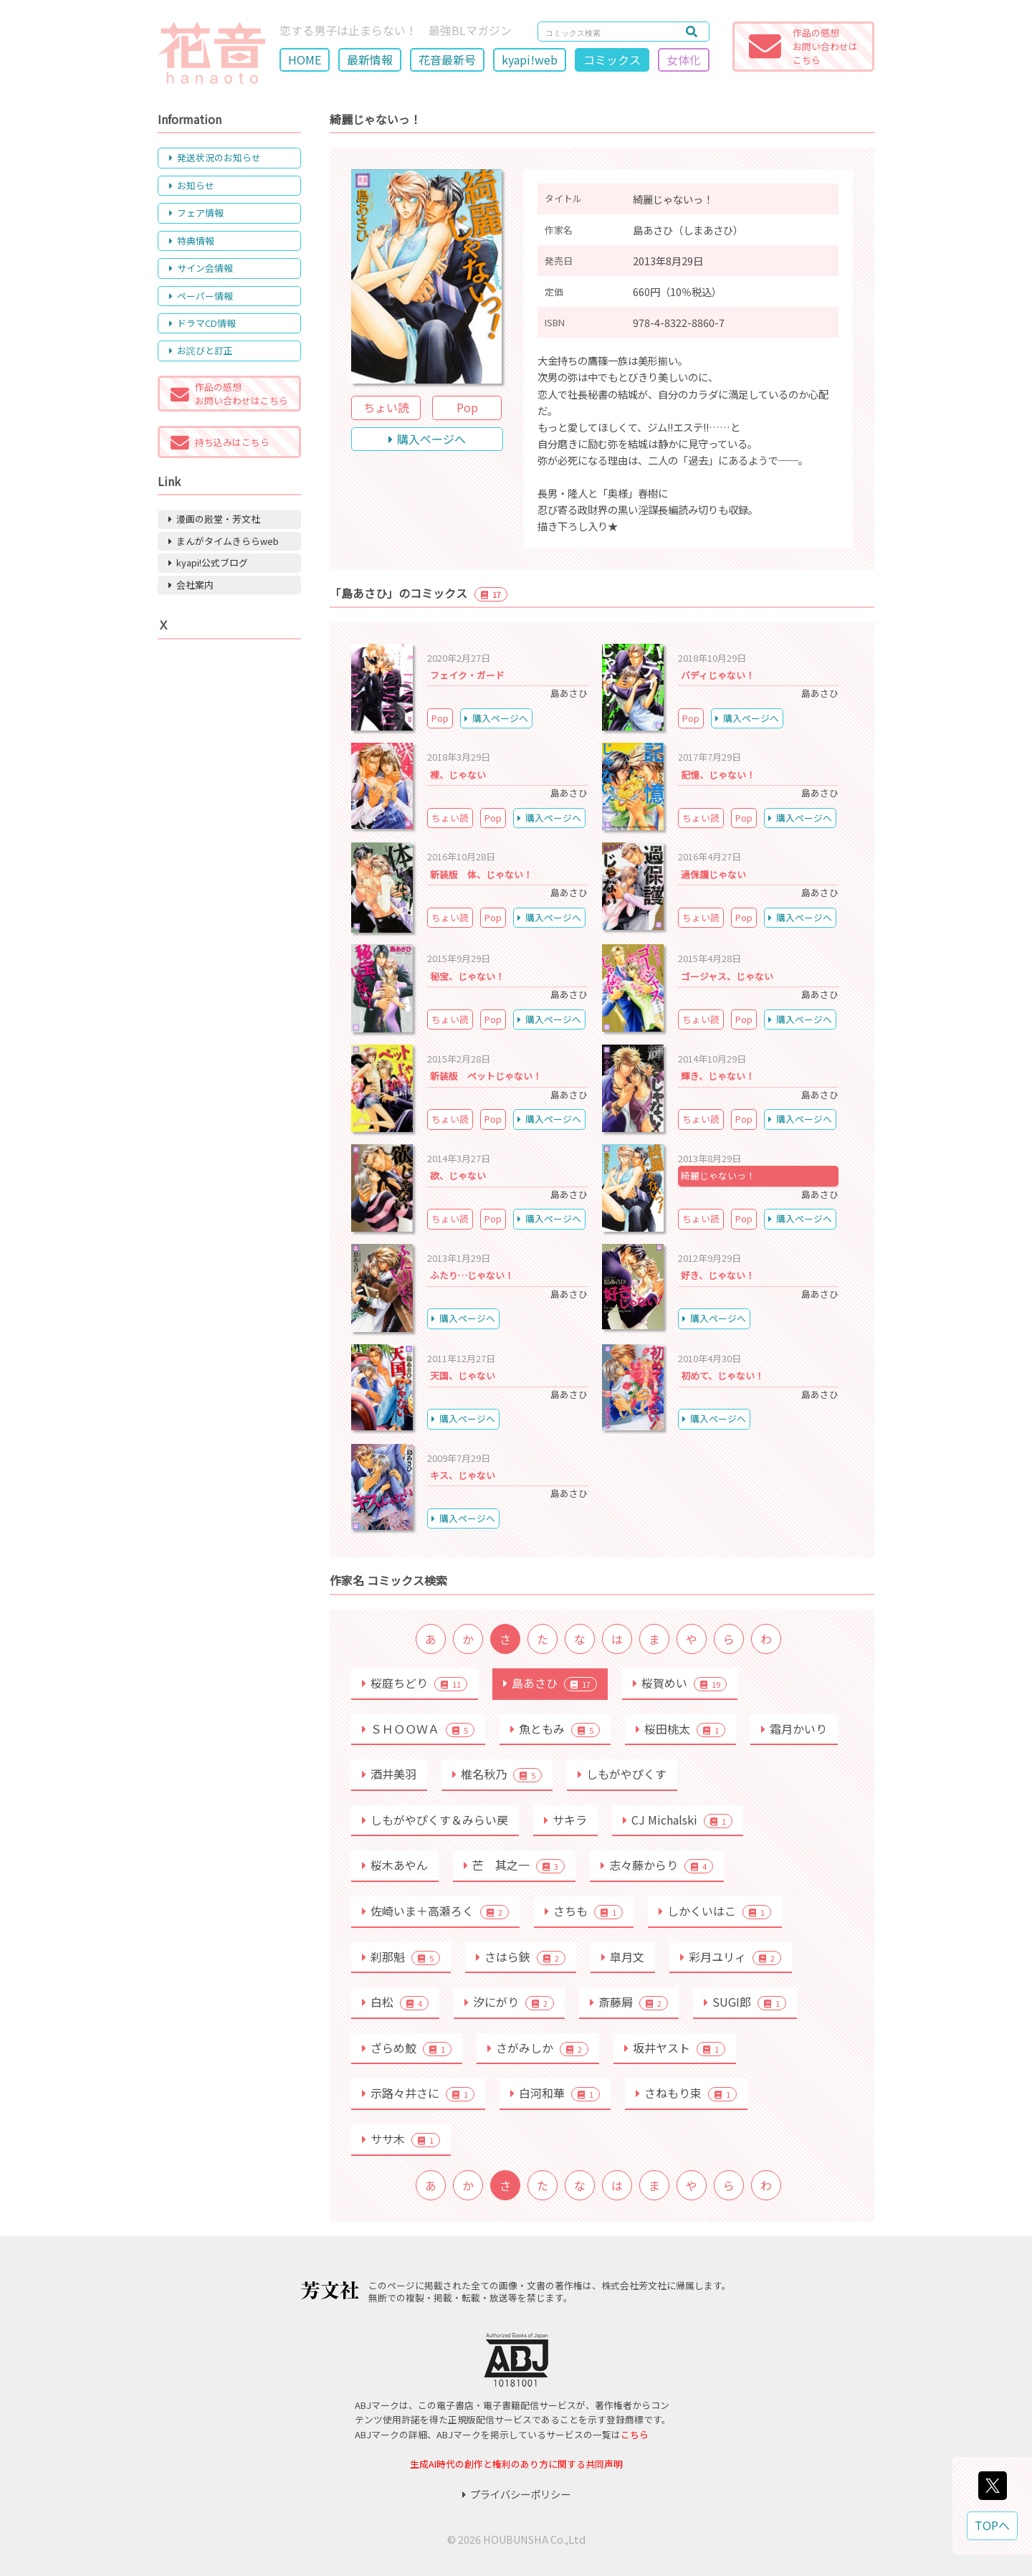  What do you see at coordinates (555, 1728) in the screenshot?
I see `魚ともみ` at bounding box center [555, 1728].